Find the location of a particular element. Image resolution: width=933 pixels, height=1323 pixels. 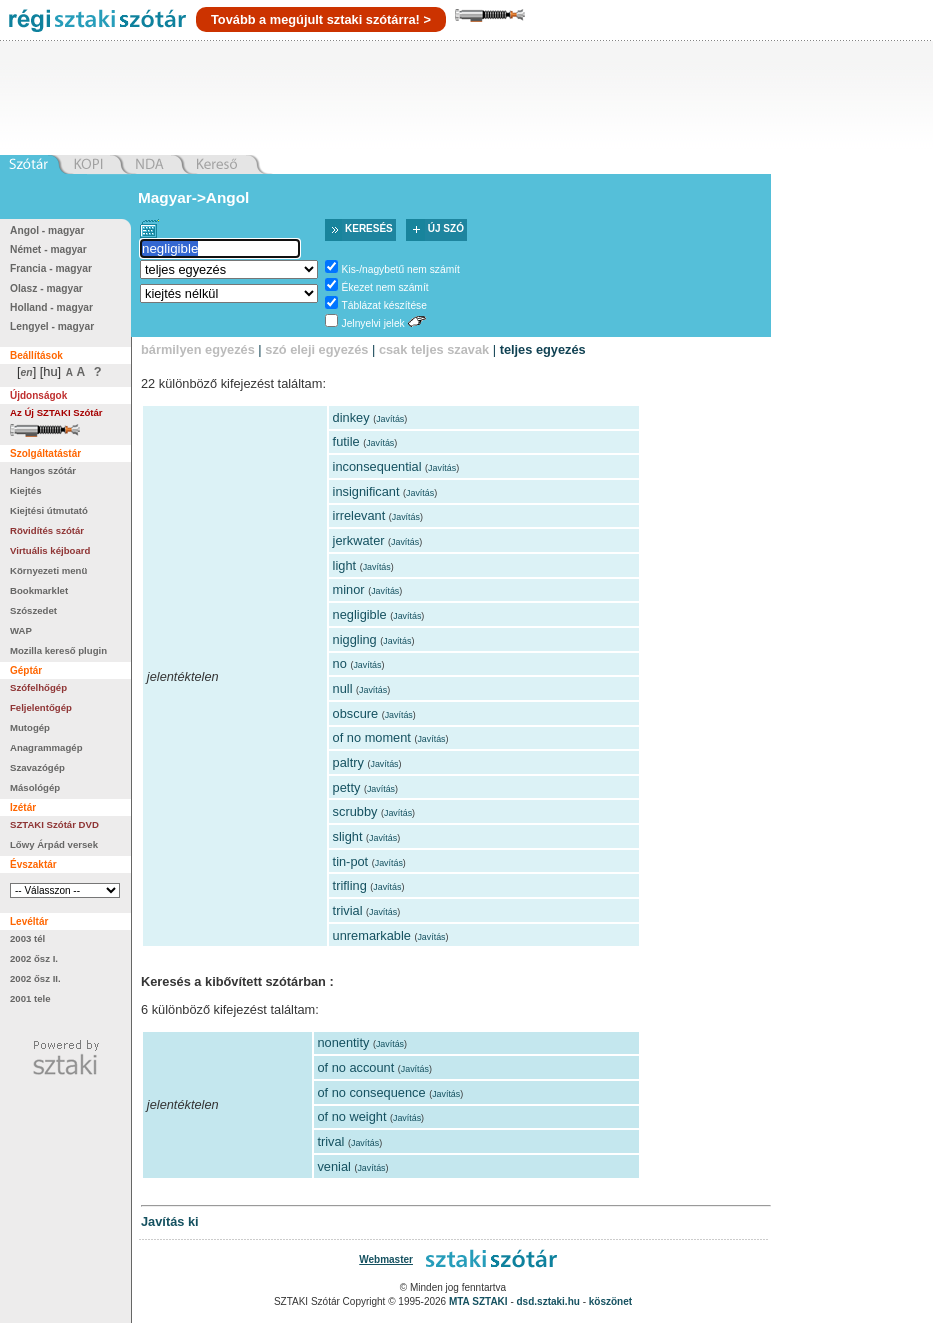

Anagrammagép is located at coordinates (46, 747).